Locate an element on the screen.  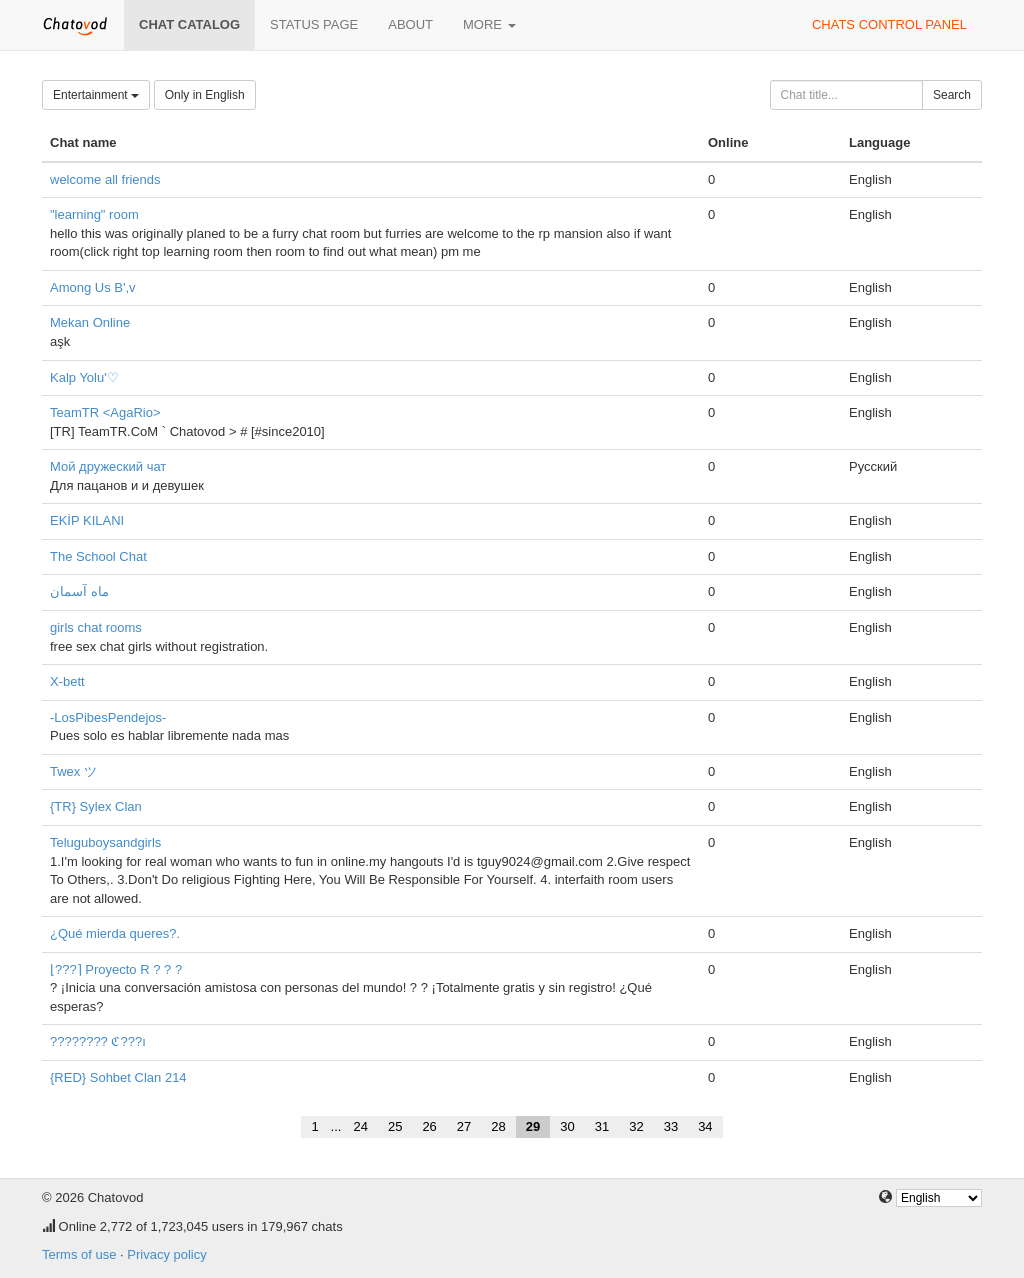
girls chat rooms is located at coordinates (96, 627).